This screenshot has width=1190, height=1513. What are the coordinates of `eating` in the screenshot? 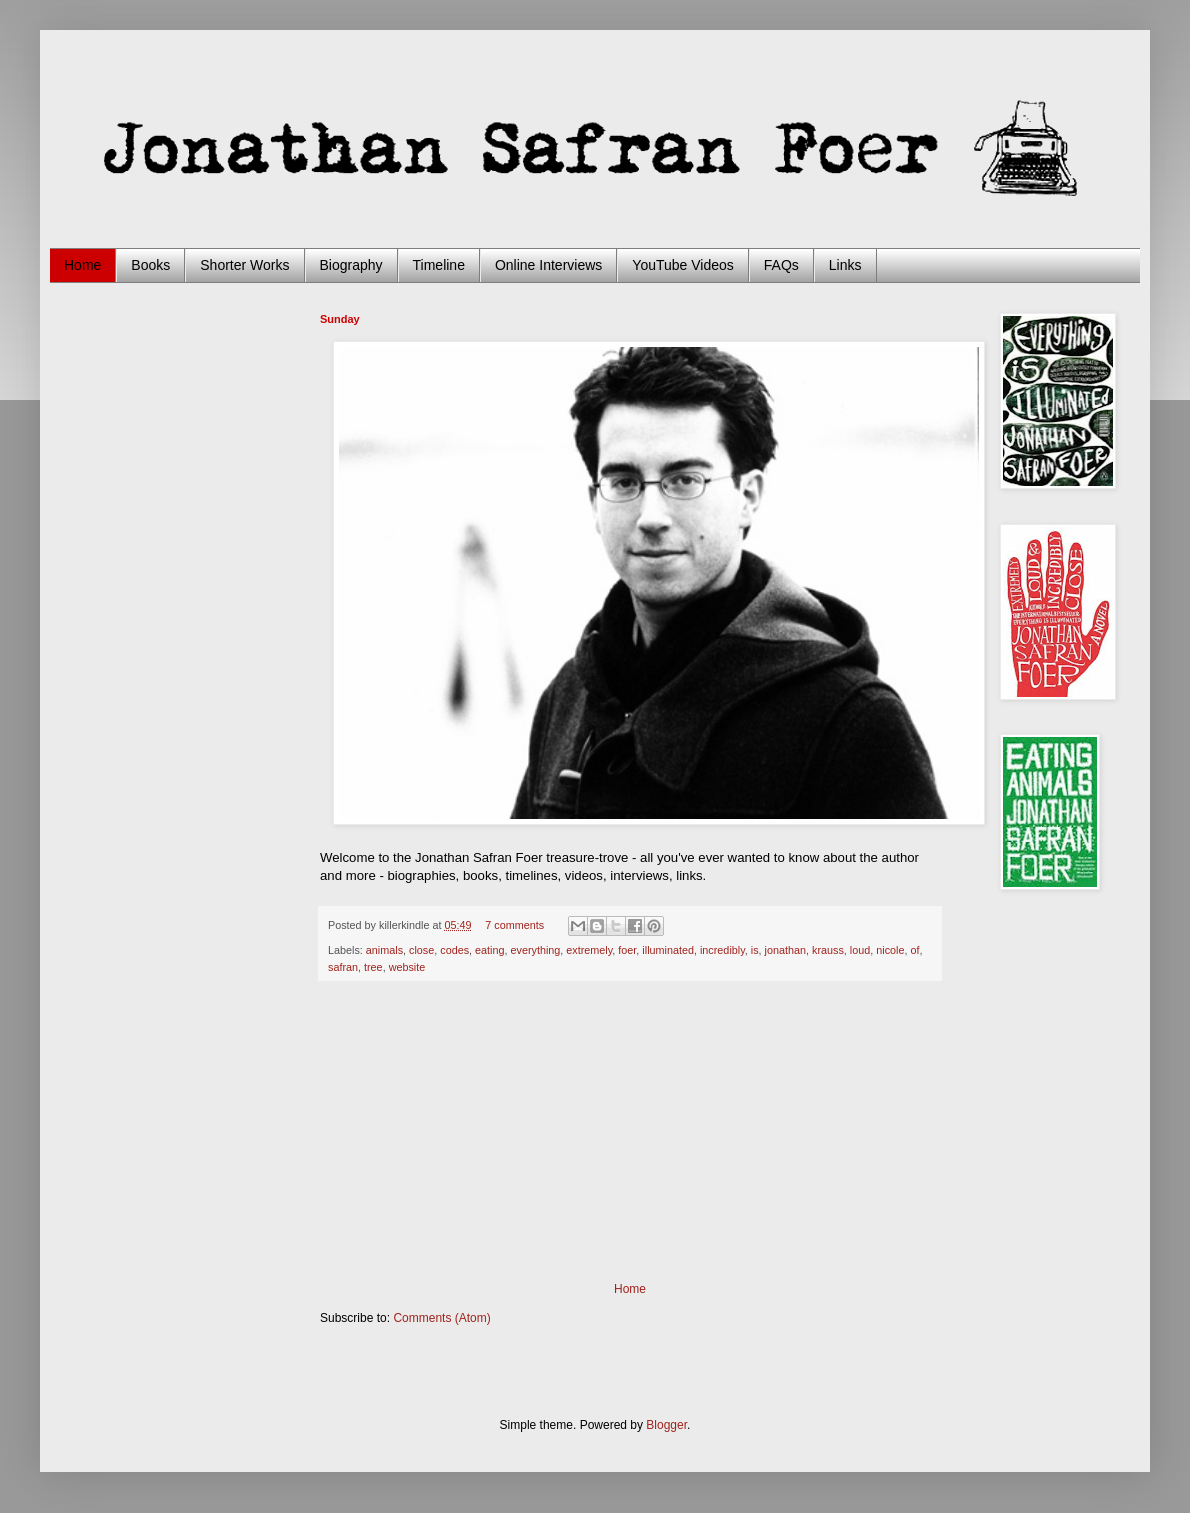 It's located at (489, 950).